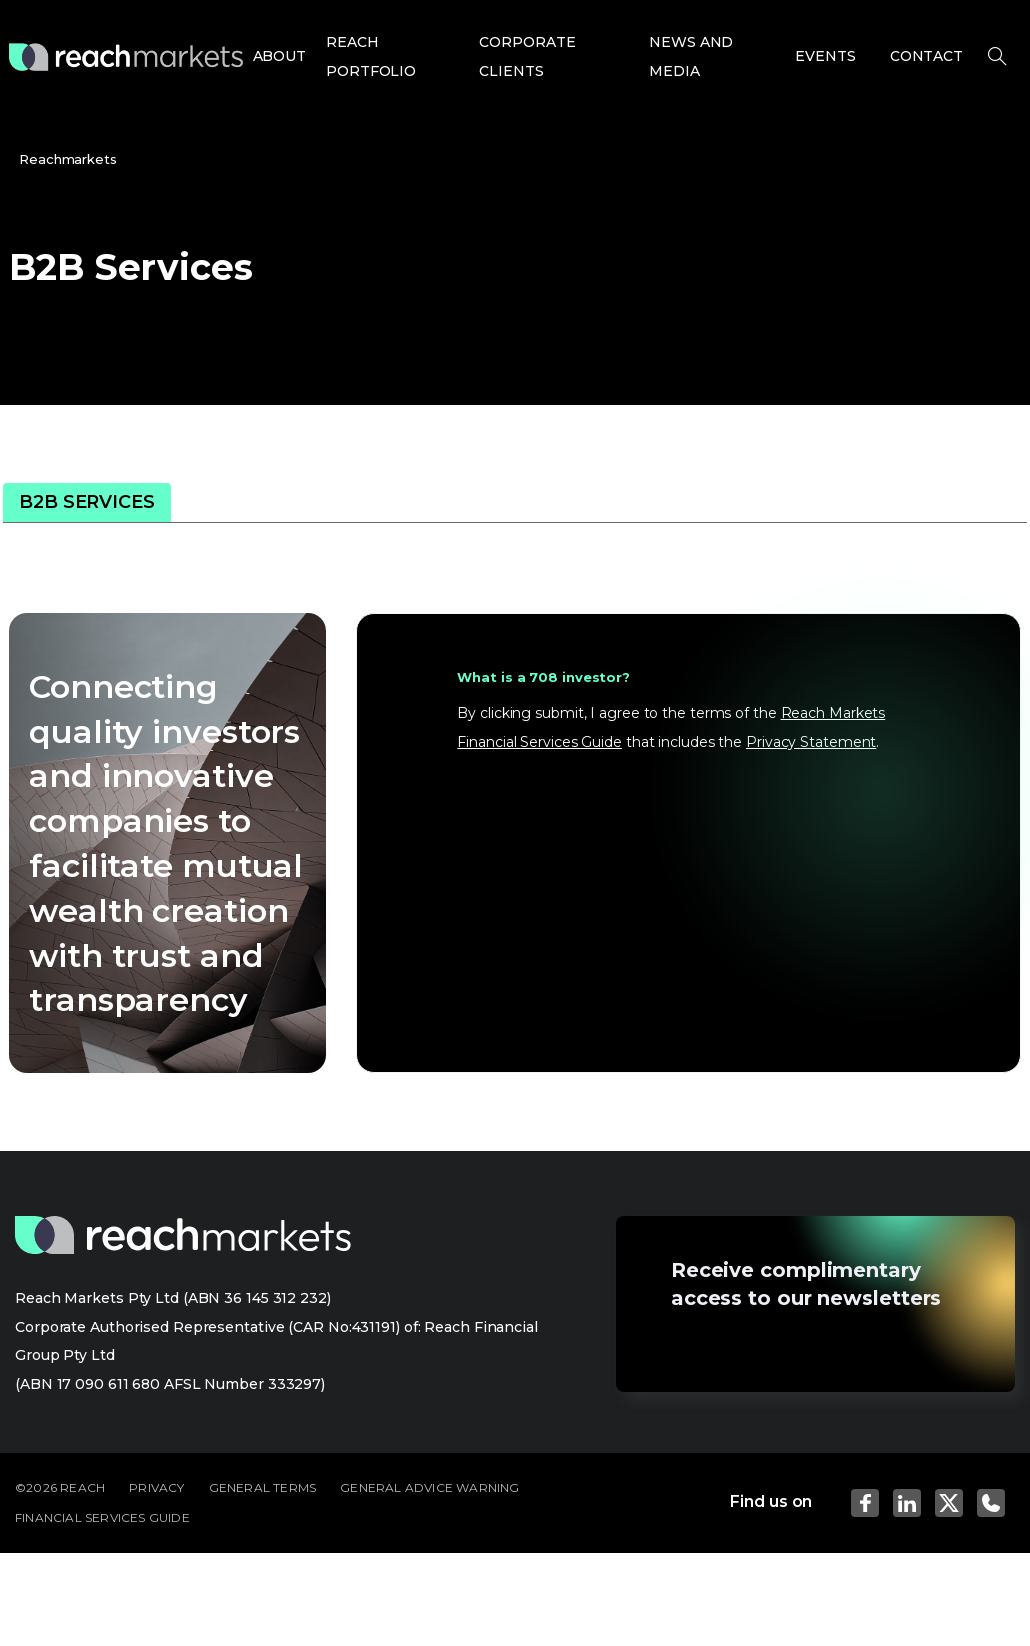 Image resolution: width=1030 pixels, height=1646 pixels. I want to click on GENERAL ADVICE WARNING, so click(429, 1487).